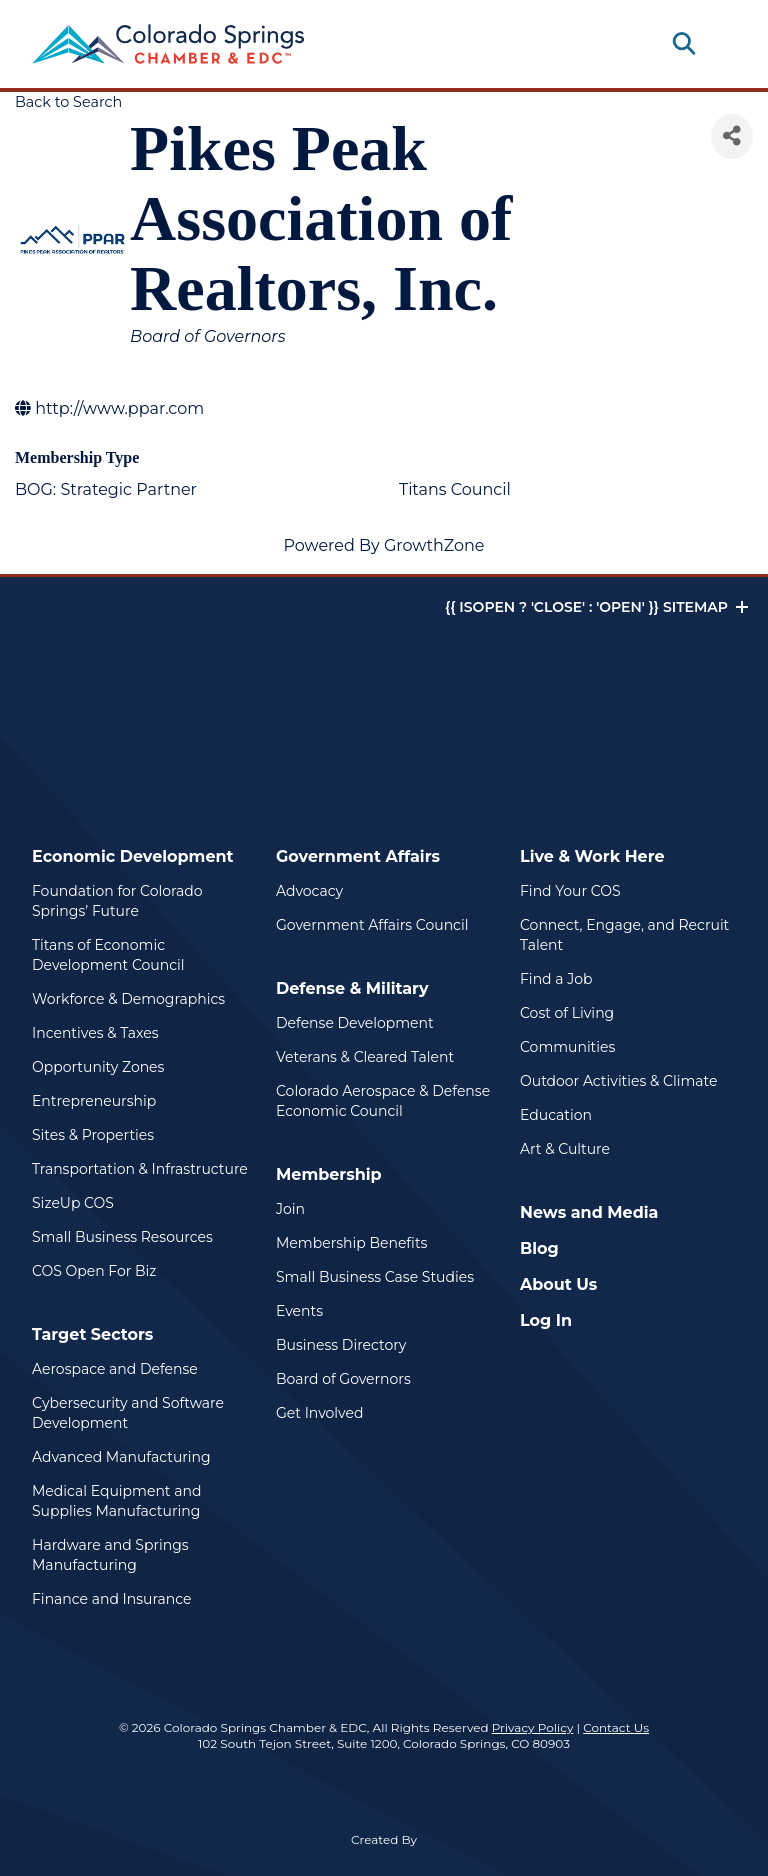 The image size is (768, 1876). Describe the element at coordinates (558, 1284) in the screenshot. I see `About Us` at that location.